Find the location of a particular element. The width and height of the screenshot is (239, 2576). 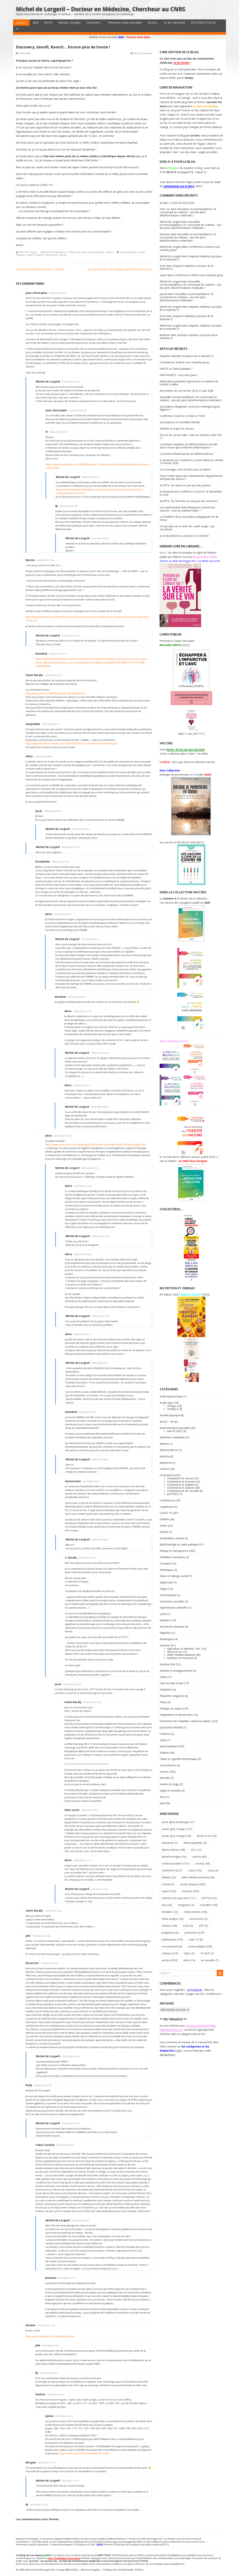

Hors puis Dans la collection Vaccins is located at coordinates (193, 762).